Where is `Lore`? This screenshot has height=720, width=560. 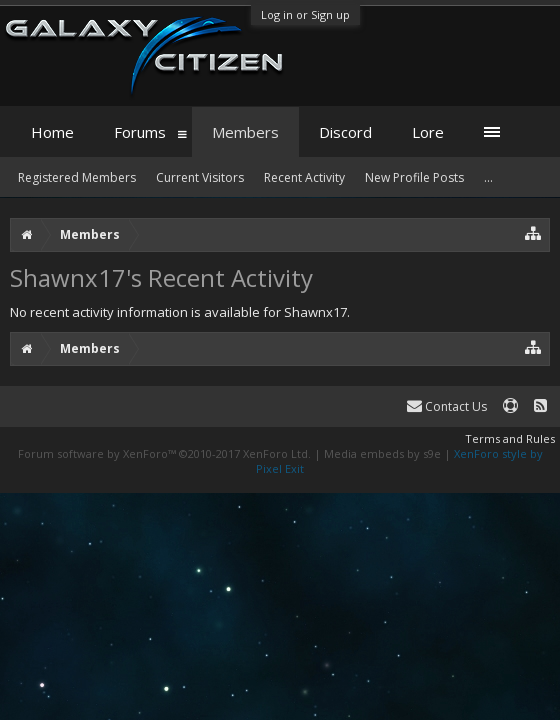
Lore is located at coordinates (428, 132).